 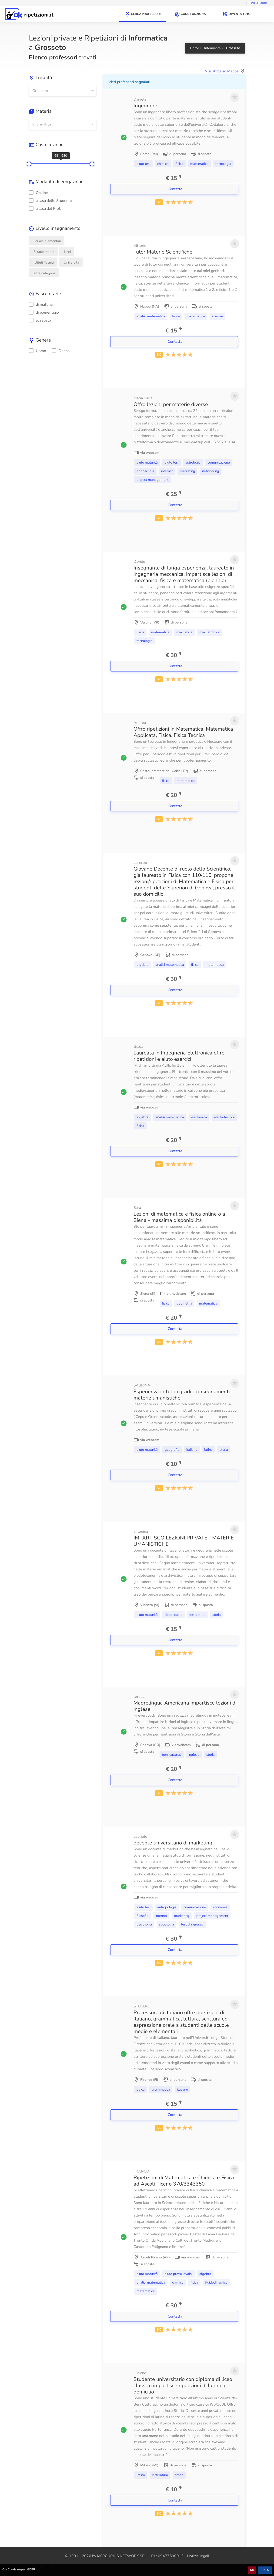 What do you see at coordinates (144, 1924) in the screenshot?
I see `Psicologia` at bounding box center [144, 1924].